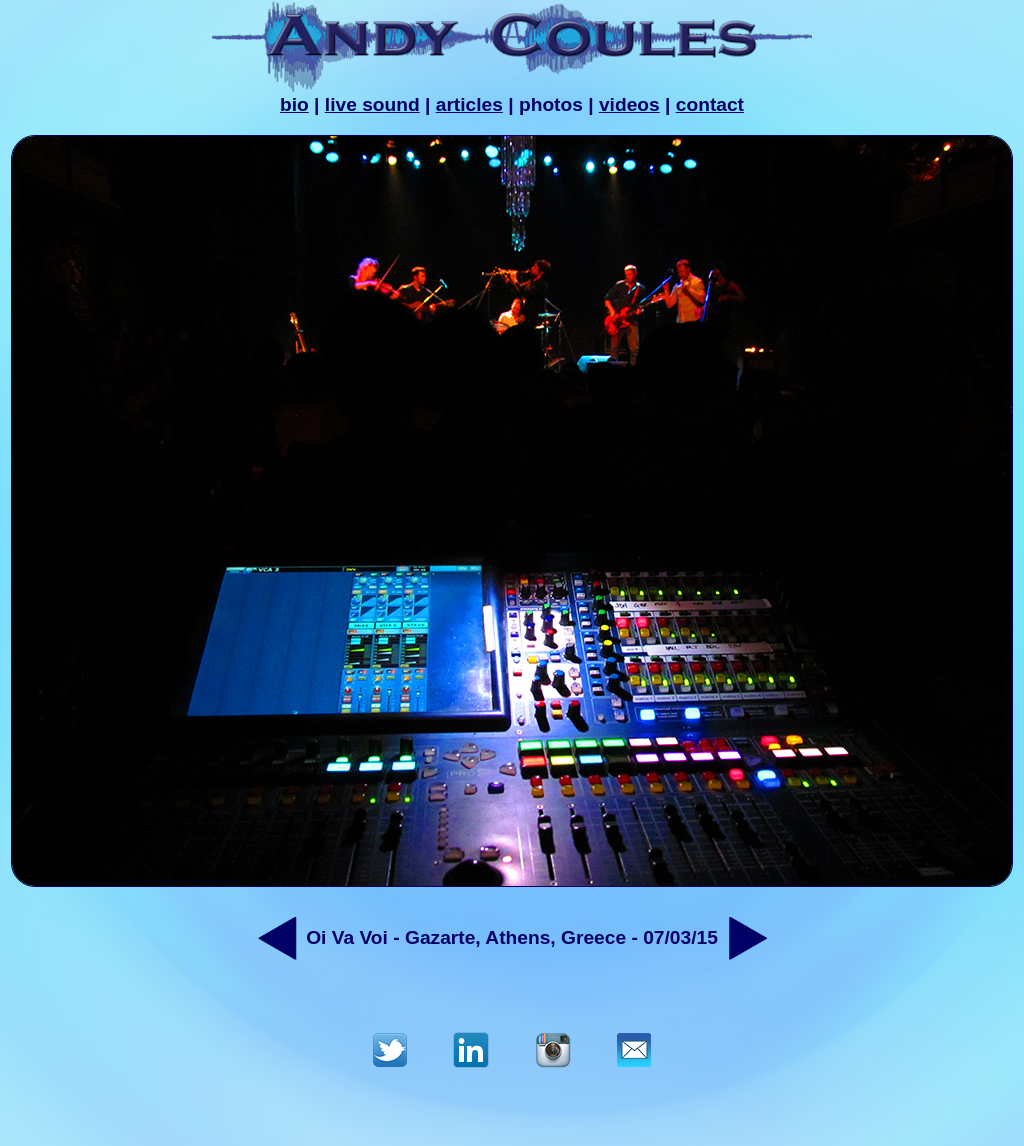  Describe the element at coordinates (629, 104) in the screenshot. I see `videos` at that location.